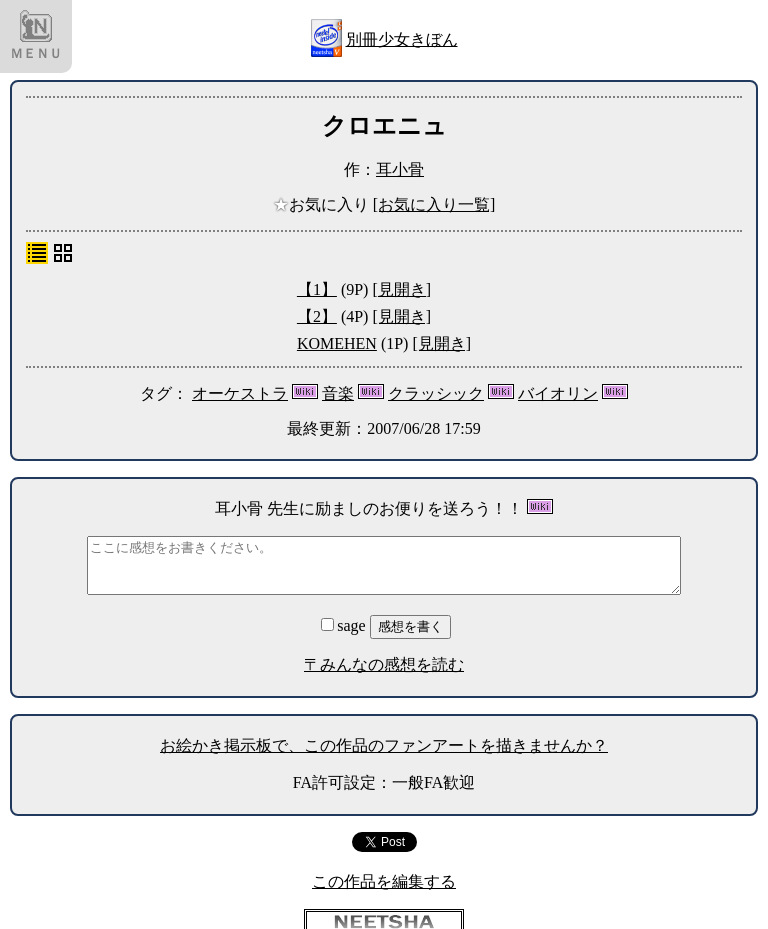  What do you see at coordinates (337, 343) in the screenshot?
I see `KOMEHEN` at bounding box center [337, 343].